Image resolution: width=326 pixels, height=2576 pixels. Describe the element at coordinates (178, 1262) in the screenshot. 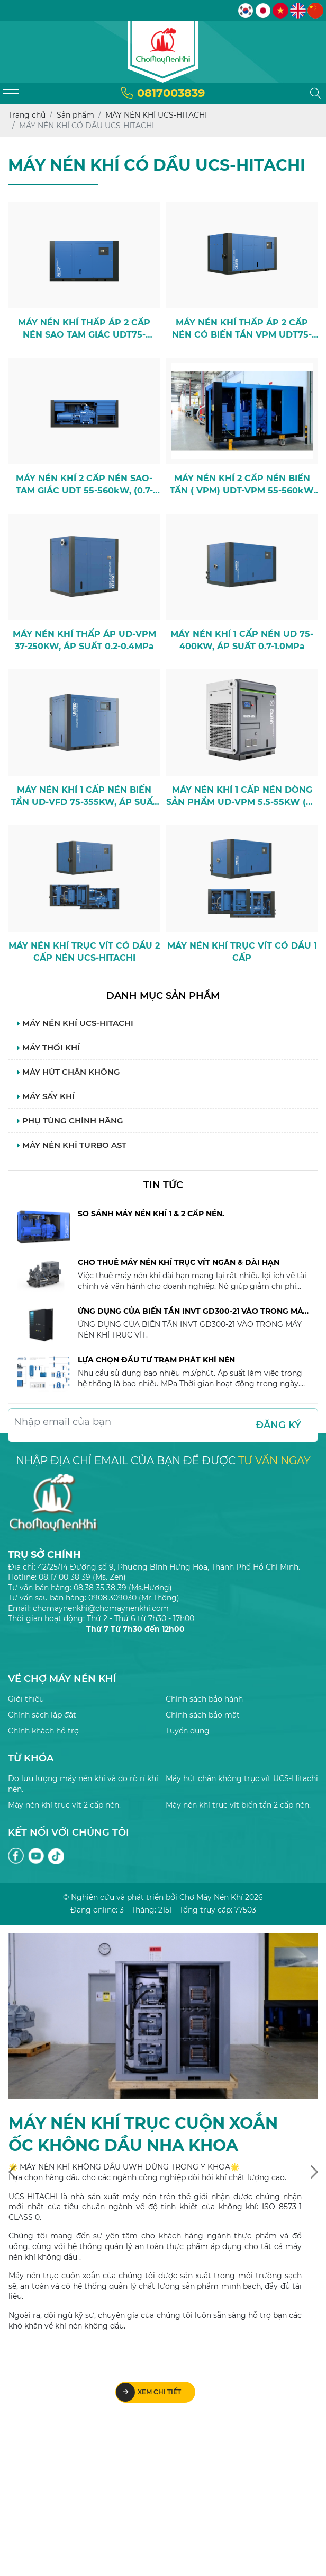

I see `CHO THUÊ MÁY NÉN KHÍ TRỤC VÍT NGẮN & DÀI HẠN` at that location.